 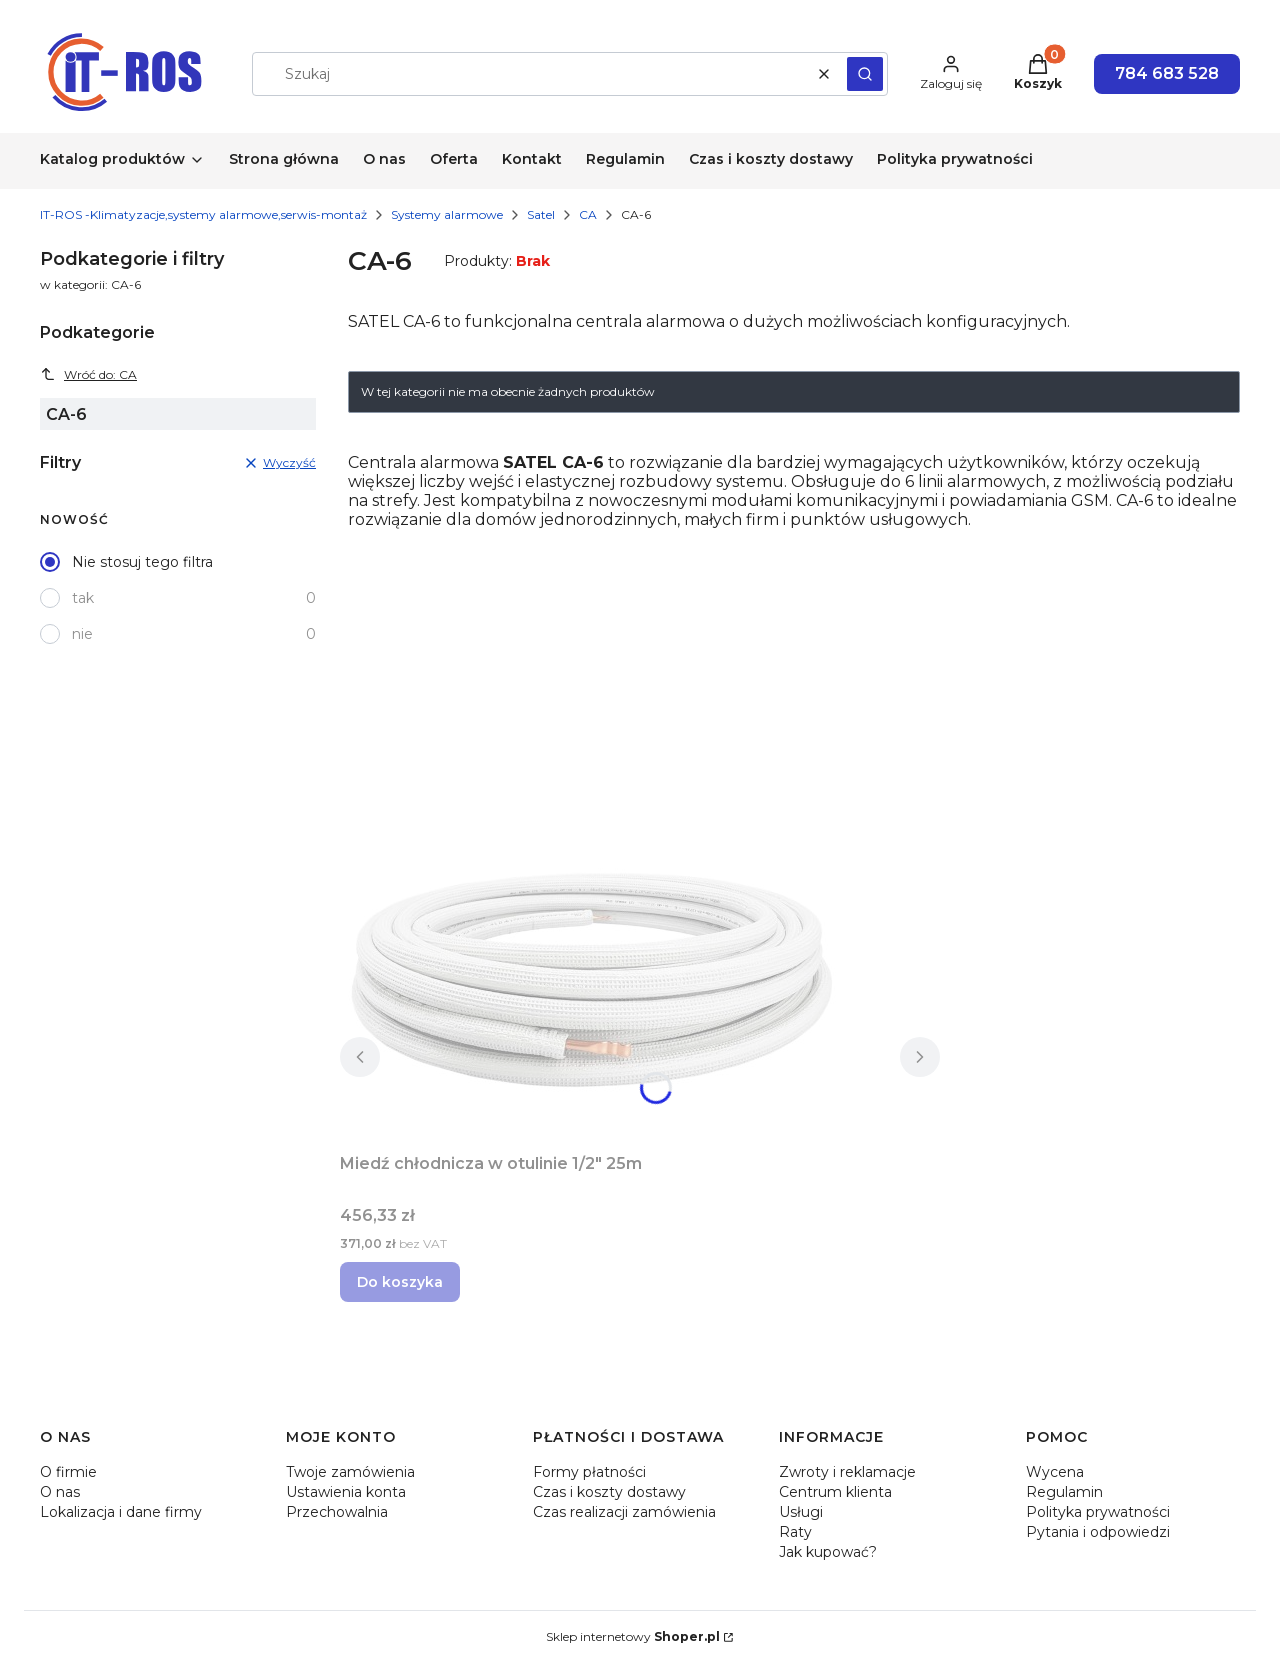 What do you see at coordinates (203, 214) in the screenshot?
I see `IT-ROS -Klimatyzacje,systemy alarmowe,serwis-montaż` at bounding box center [203, 214].